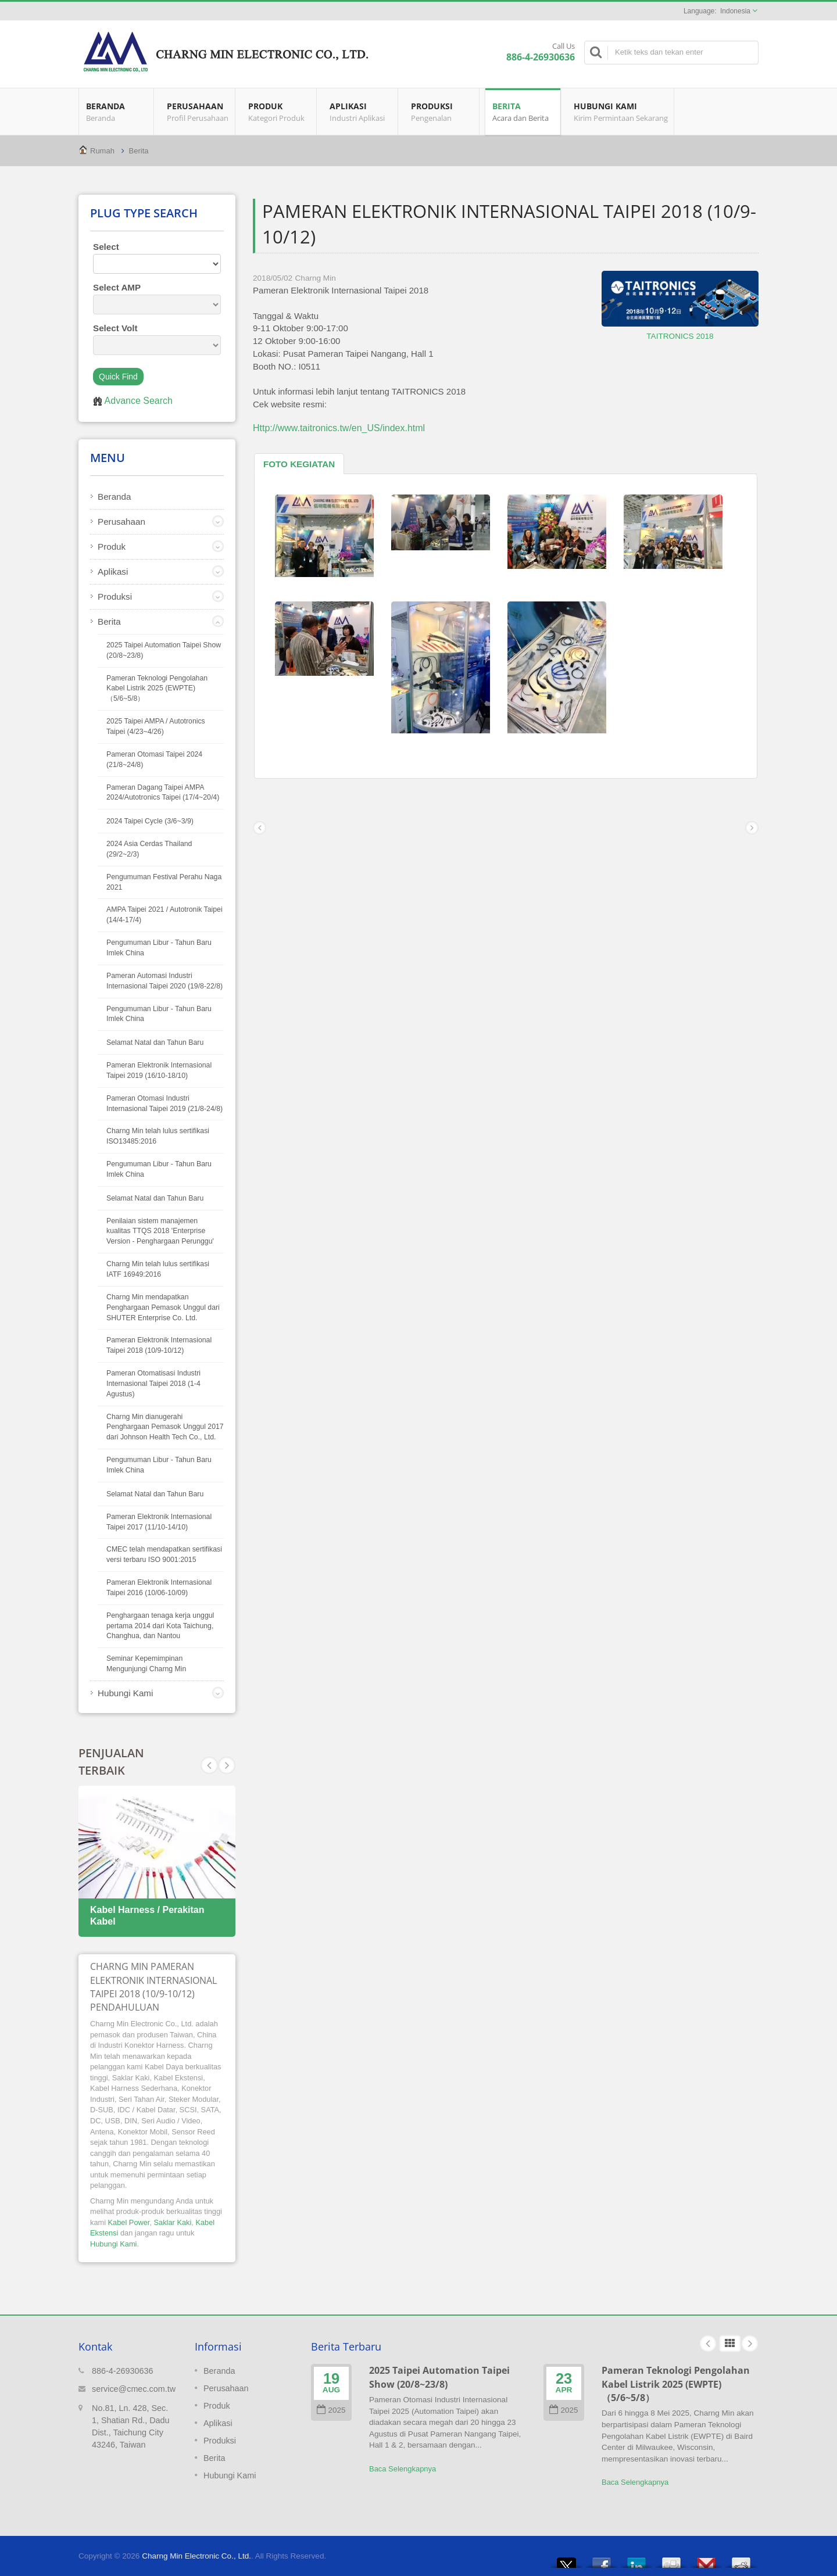  I want to click on Charng Min dianugerahi Penghargaan Pemasok Unggul 2017 dari Johnson Health Tech Co., Ltd., so click(165, 1427).